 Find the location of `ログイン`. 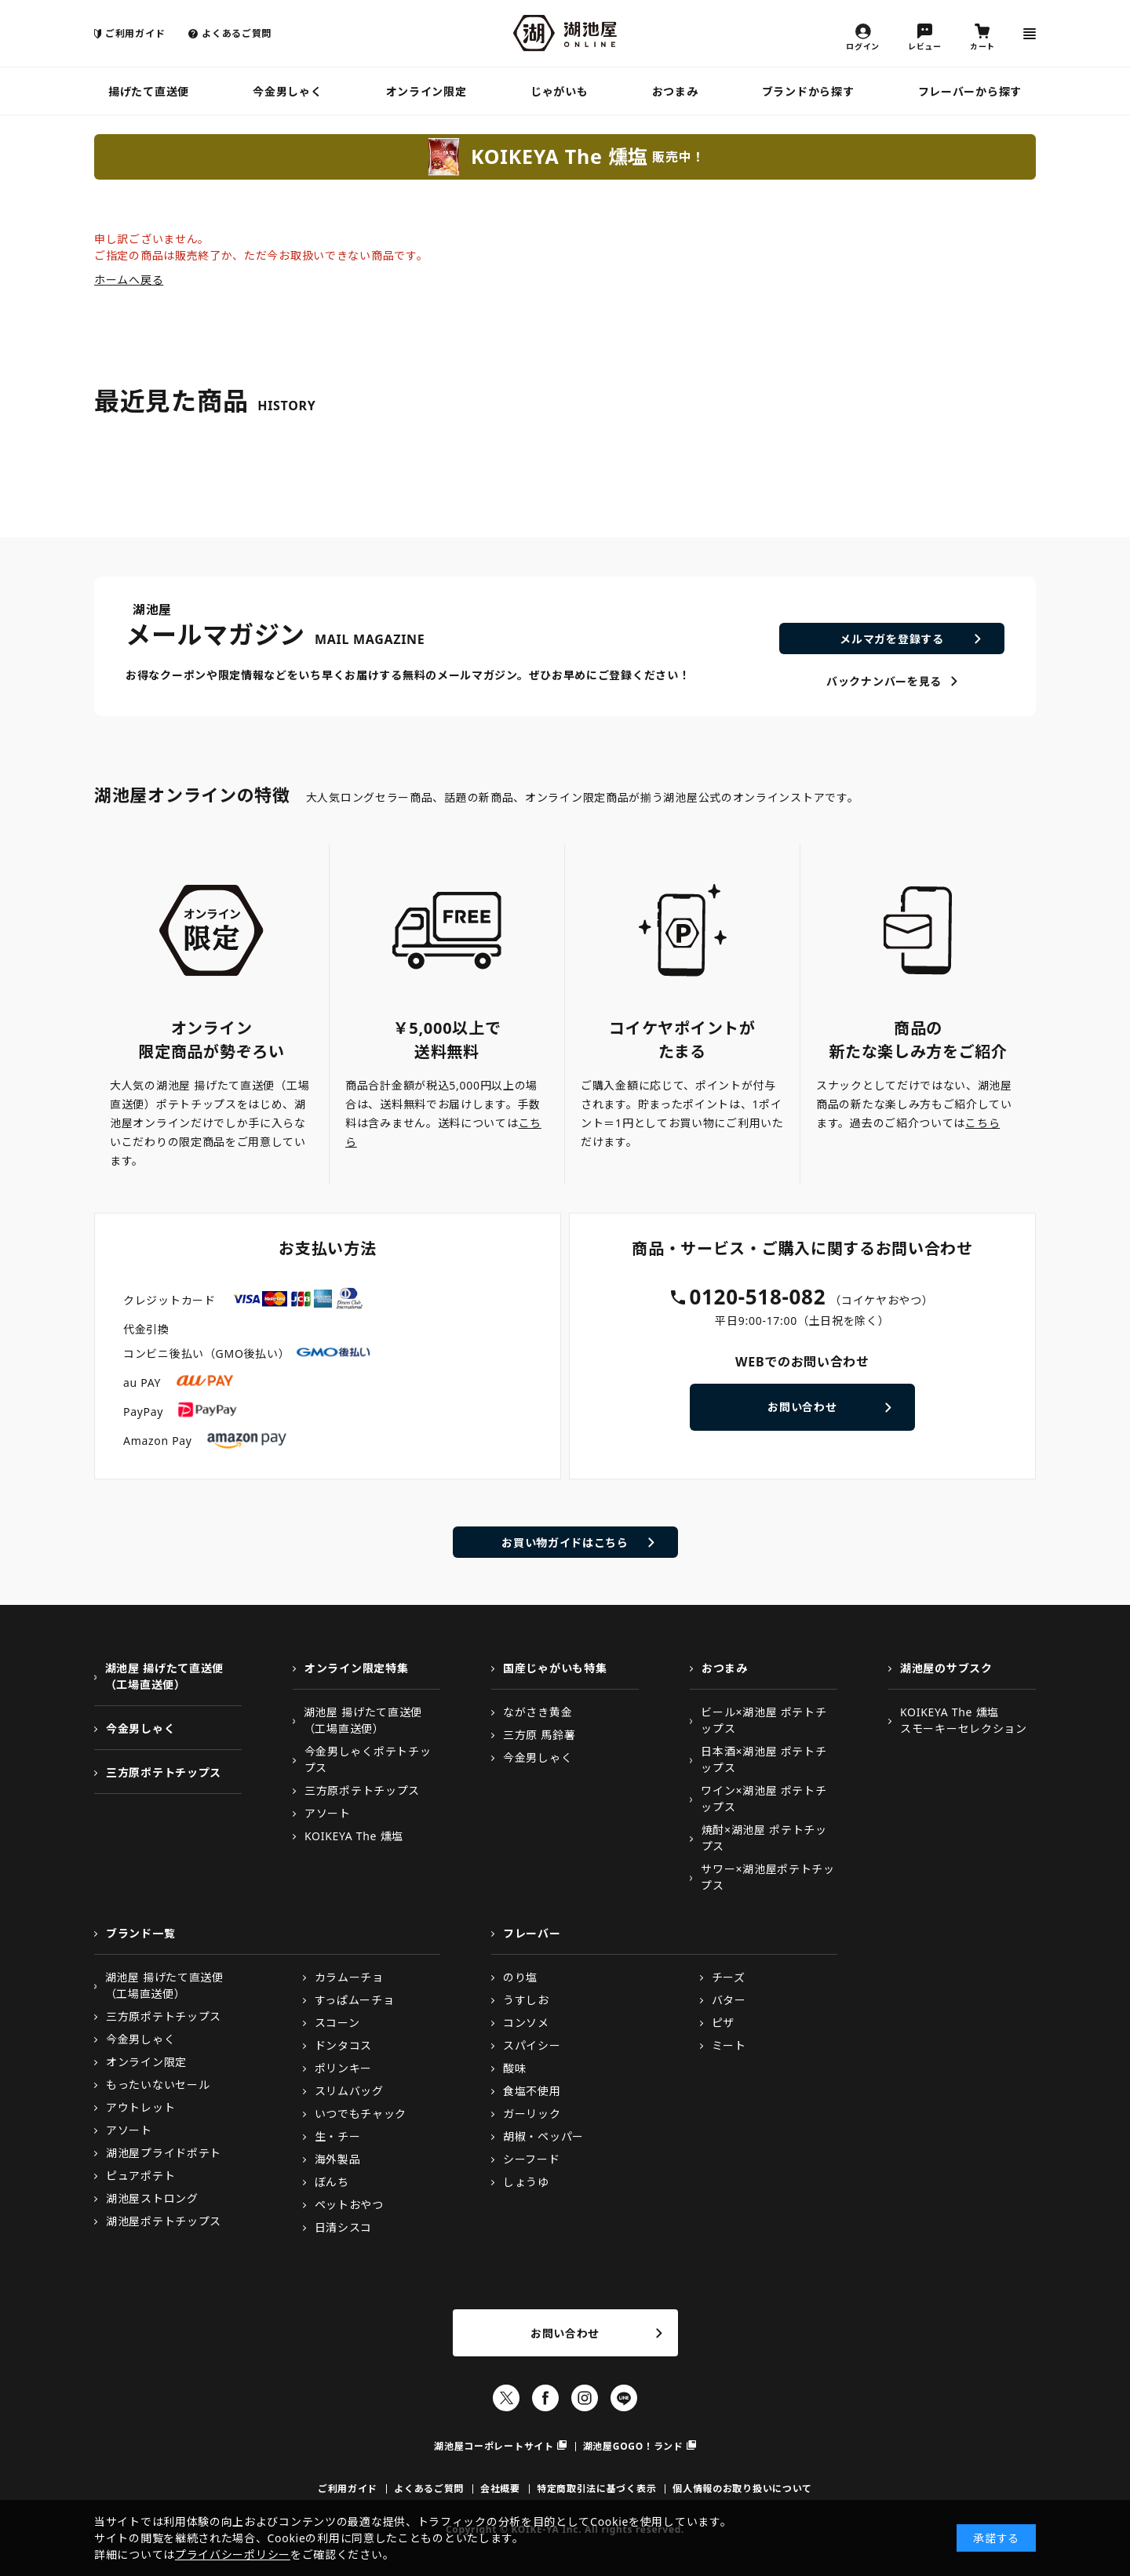

ログイン is located at coordinates (863, 45).